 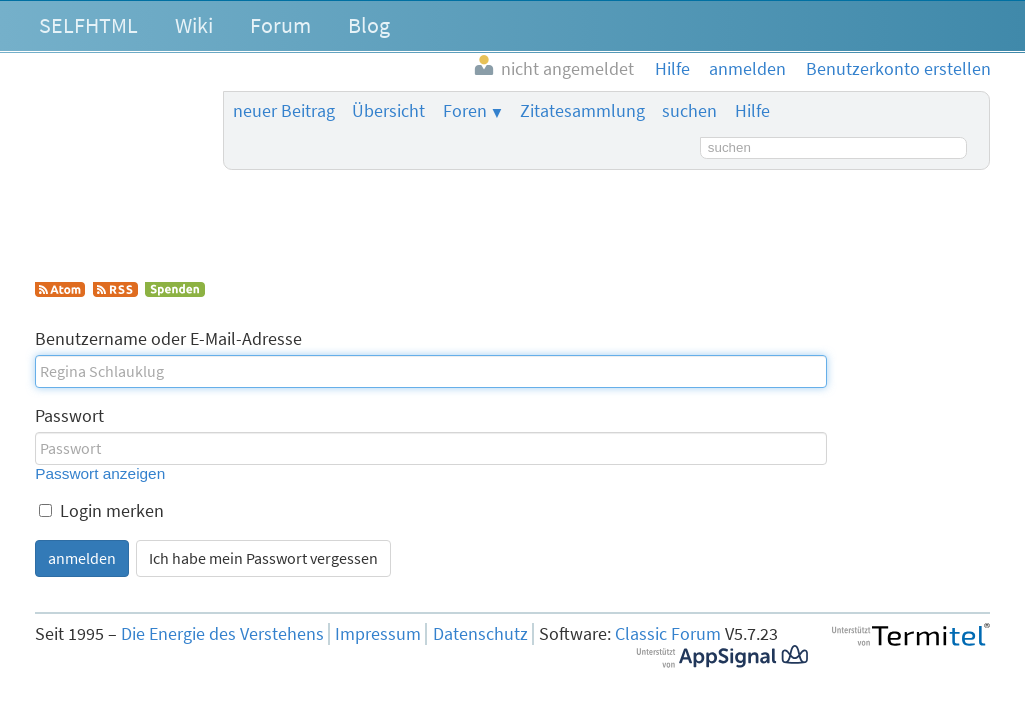 What do you see at coordinates (69, 416) in the screenshot?
I see `Passwort` at bounding box center [69, 416].